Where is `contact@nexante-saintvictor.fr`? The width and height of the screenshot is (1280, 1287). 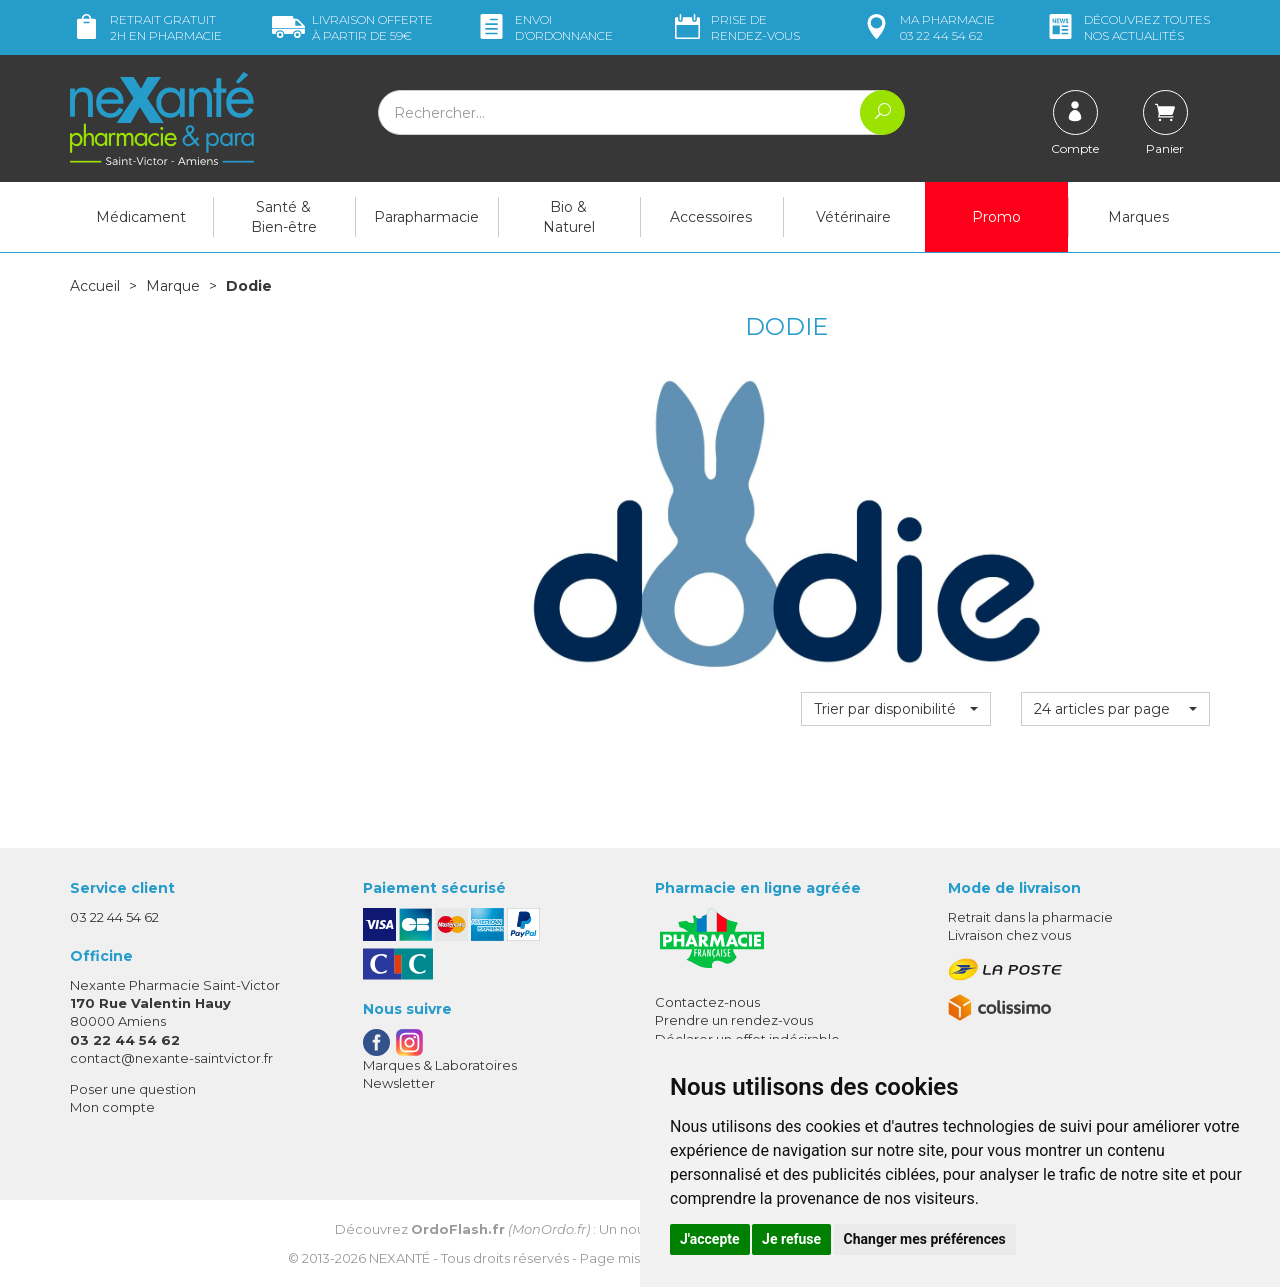
contact@nexante-saintvictor.fr is located at coordinates (171, 1058).